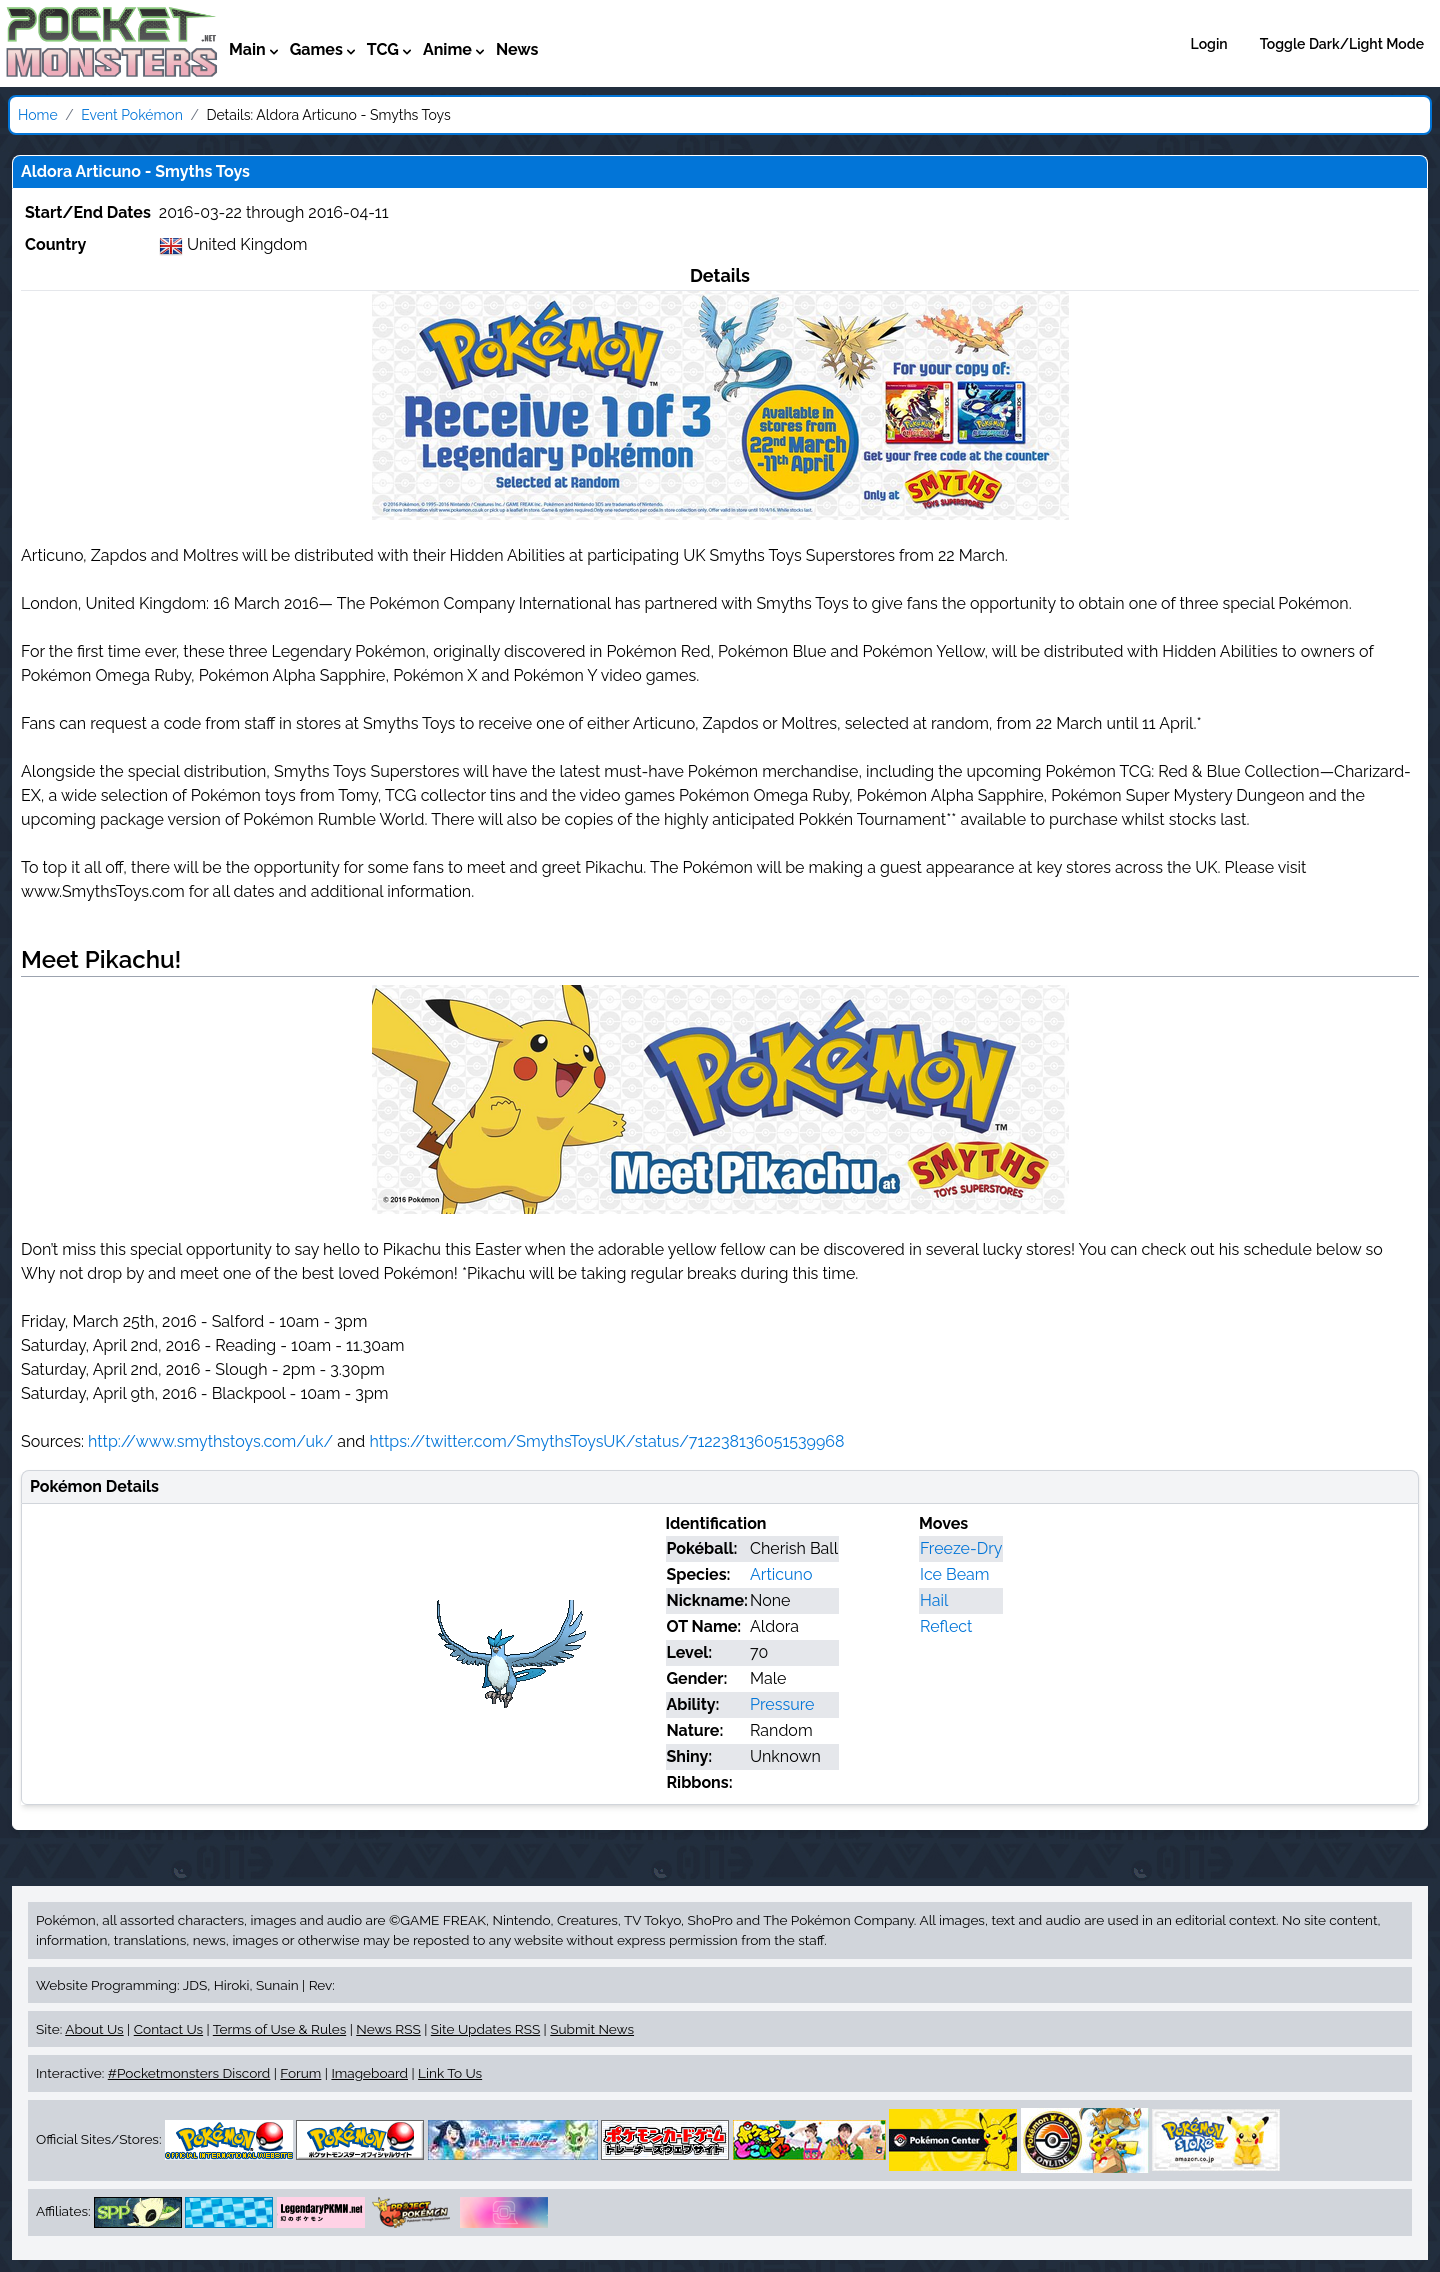  Describe the element at coordinates (94, 2029) in the screenshot. I see `About Us` at that location.